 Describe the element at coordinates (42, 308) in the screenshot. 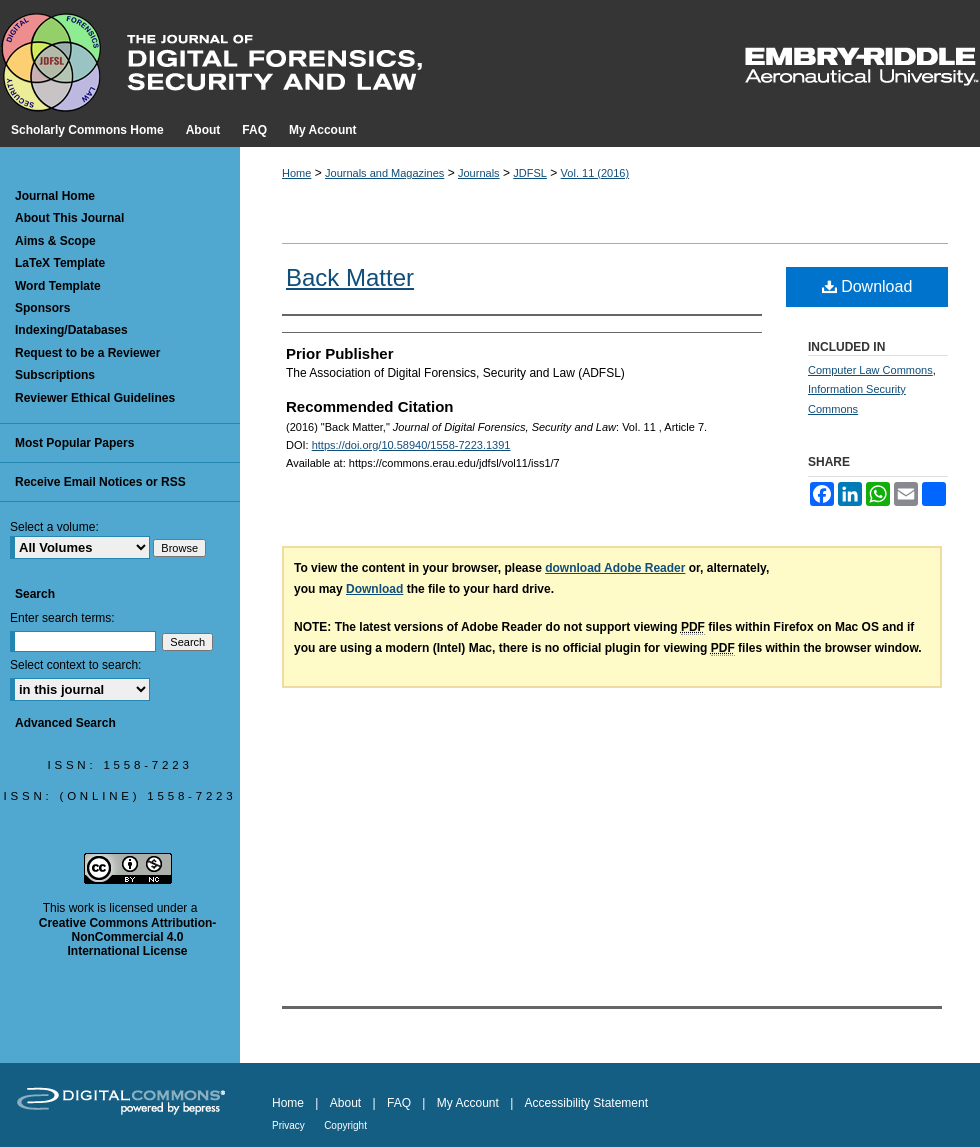

I see `Sponsors` at that location.